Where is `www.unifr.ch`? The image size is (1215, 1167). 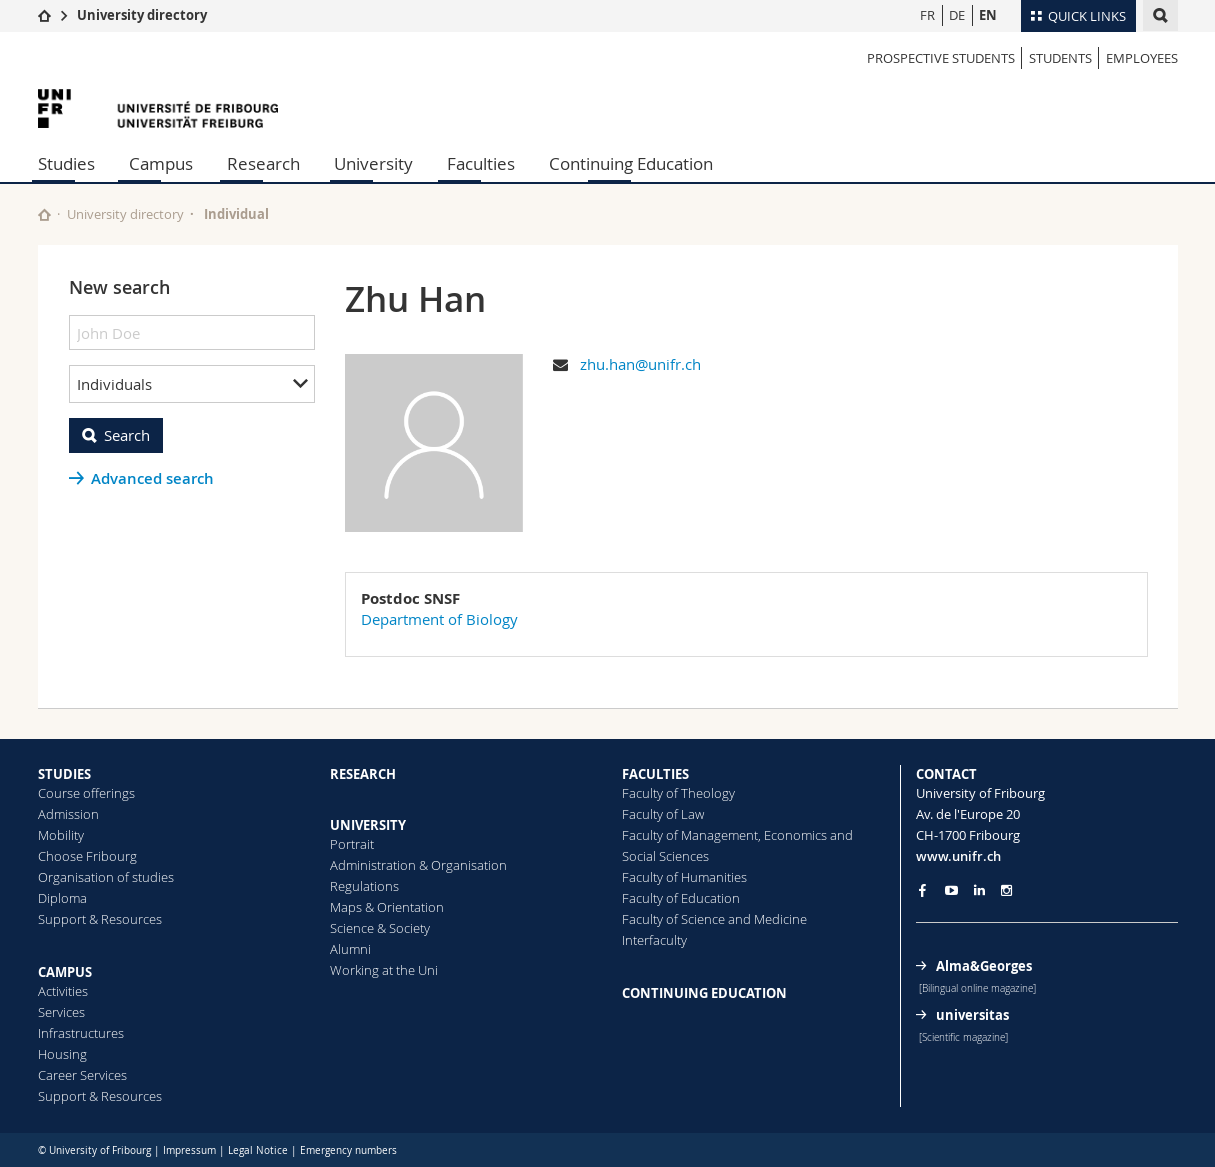
www.unifr.ch is located at coordinates (958, 856).